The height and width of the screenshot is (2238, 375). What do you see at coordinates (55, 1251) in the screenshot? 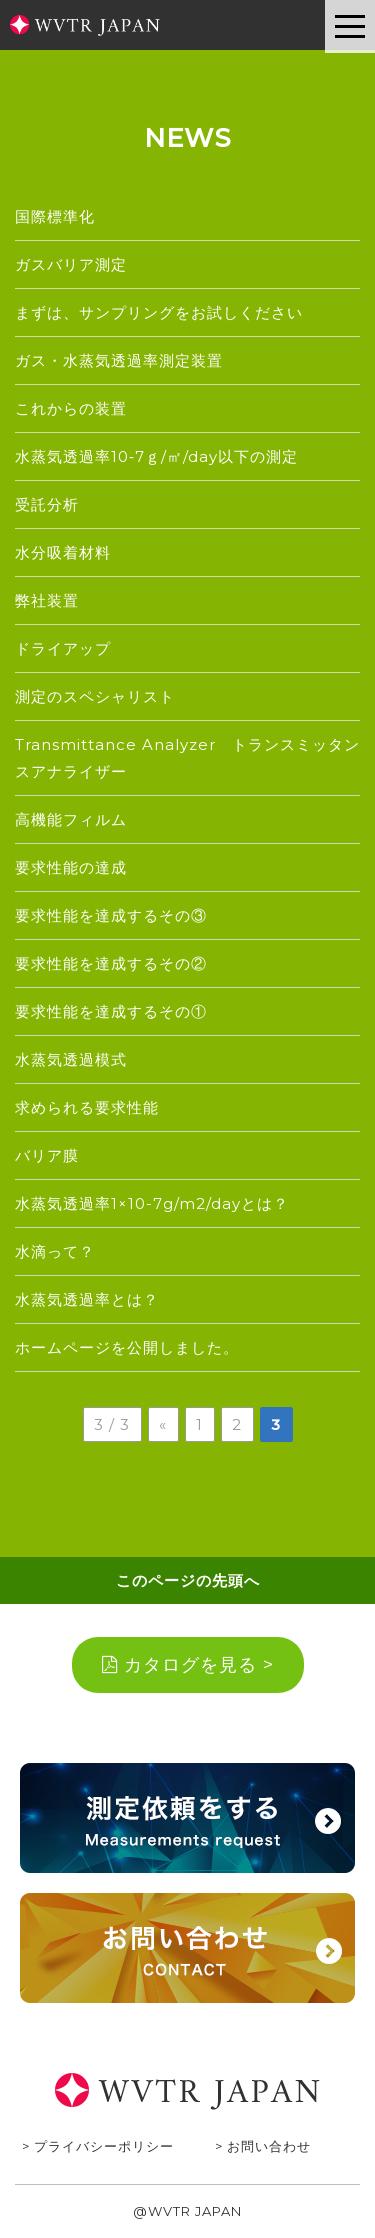
I see `水滴って？` at bounding box center [55, 1251].